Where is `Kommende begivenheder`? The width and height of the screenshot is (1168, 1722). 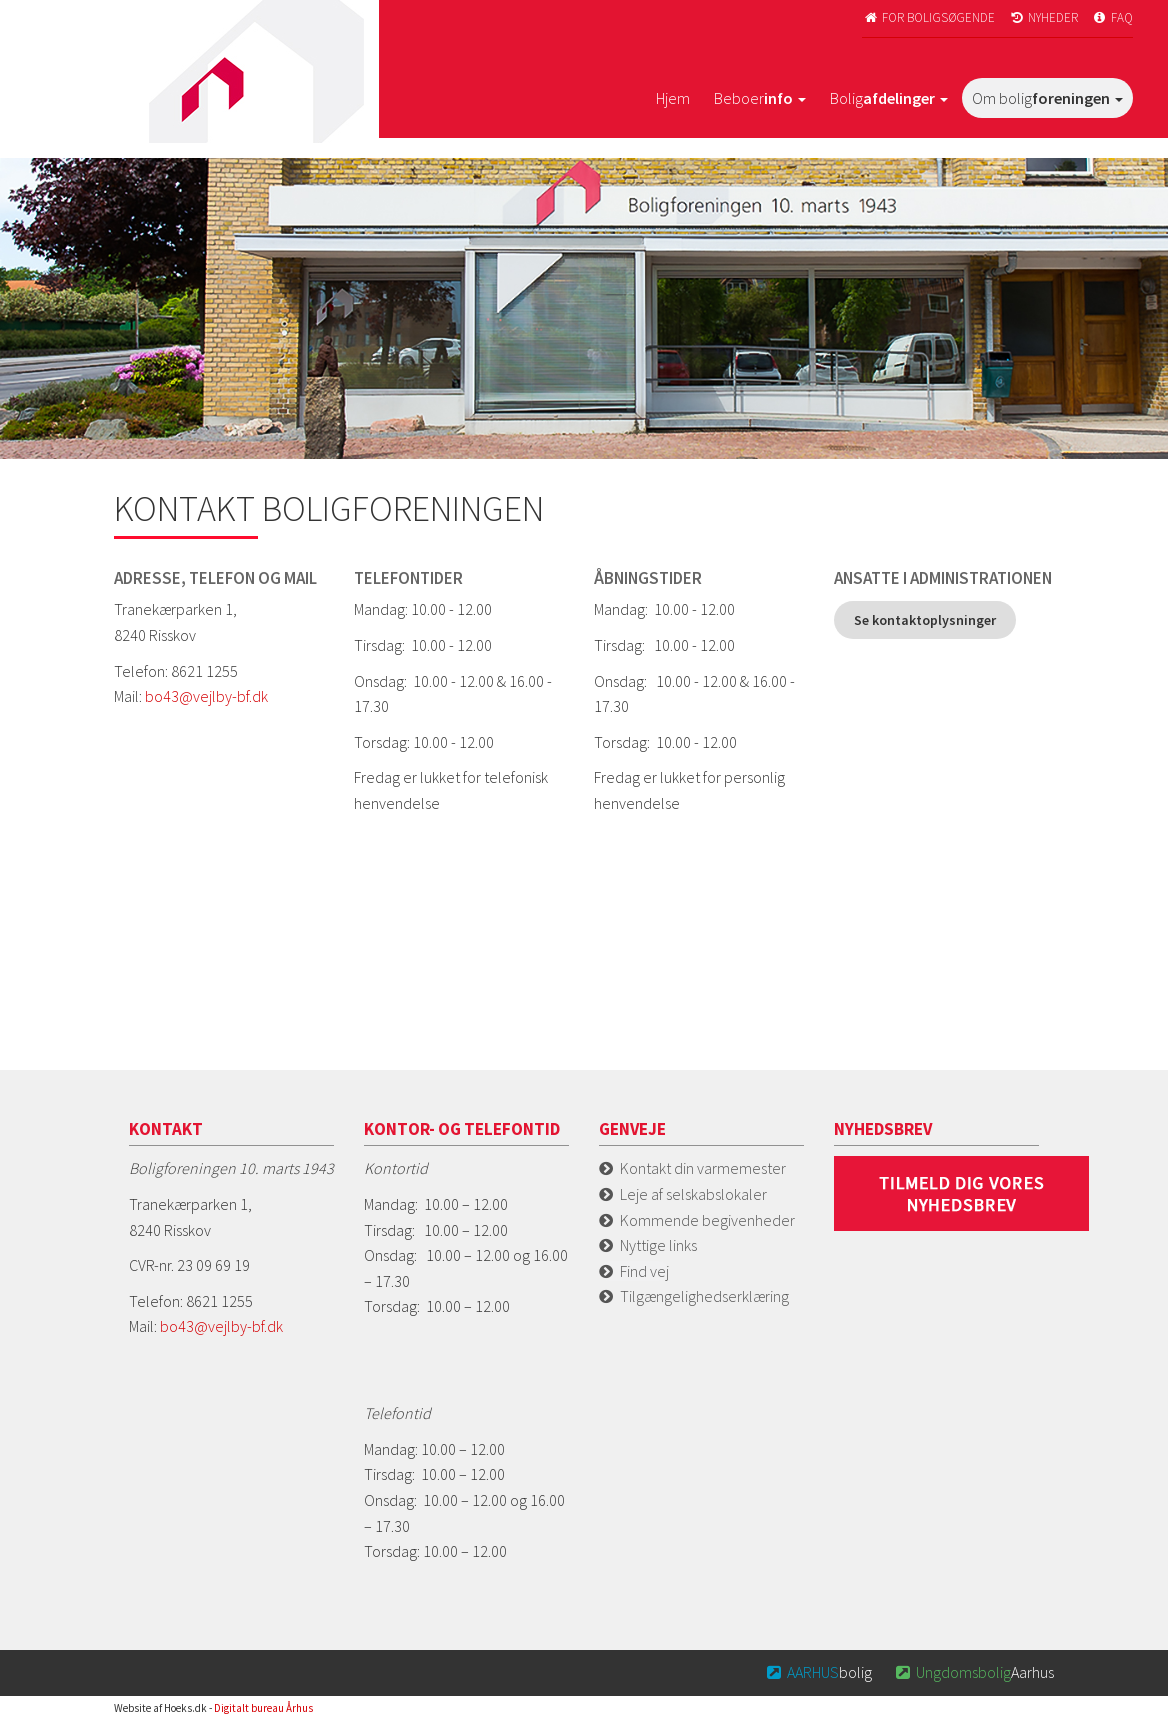
Kommende begivenheder is located at coordinates (707, 1220).